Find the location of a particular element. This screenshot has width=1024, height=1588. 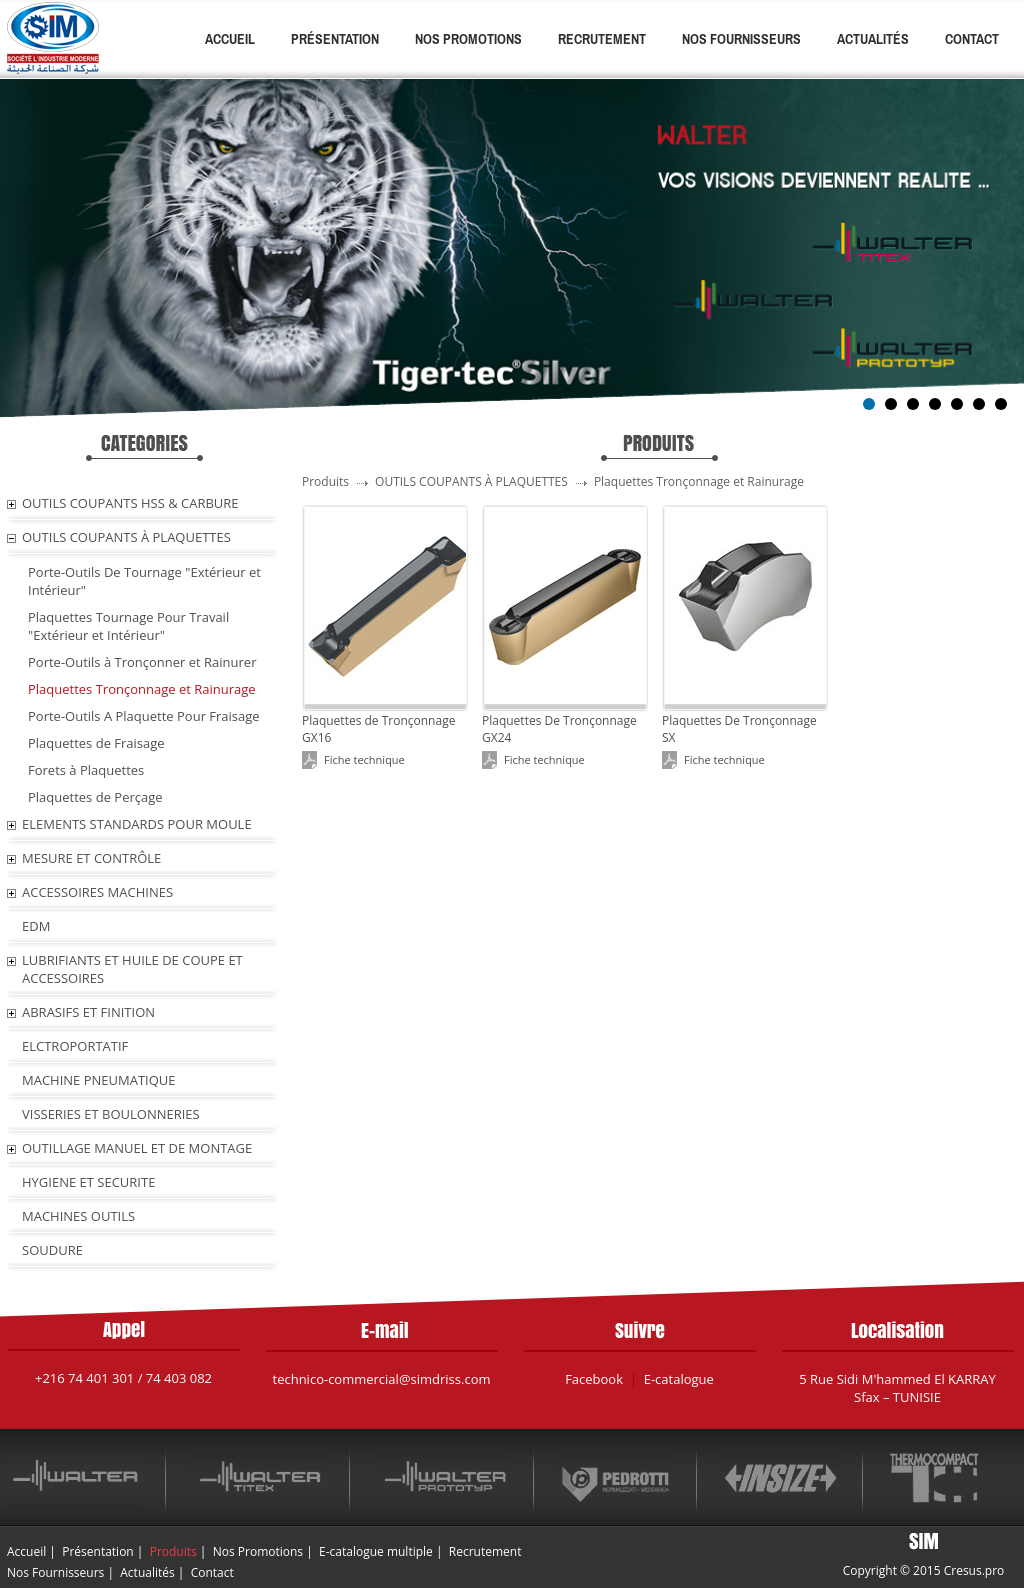

Présentation is located at coordinates (335, 39).